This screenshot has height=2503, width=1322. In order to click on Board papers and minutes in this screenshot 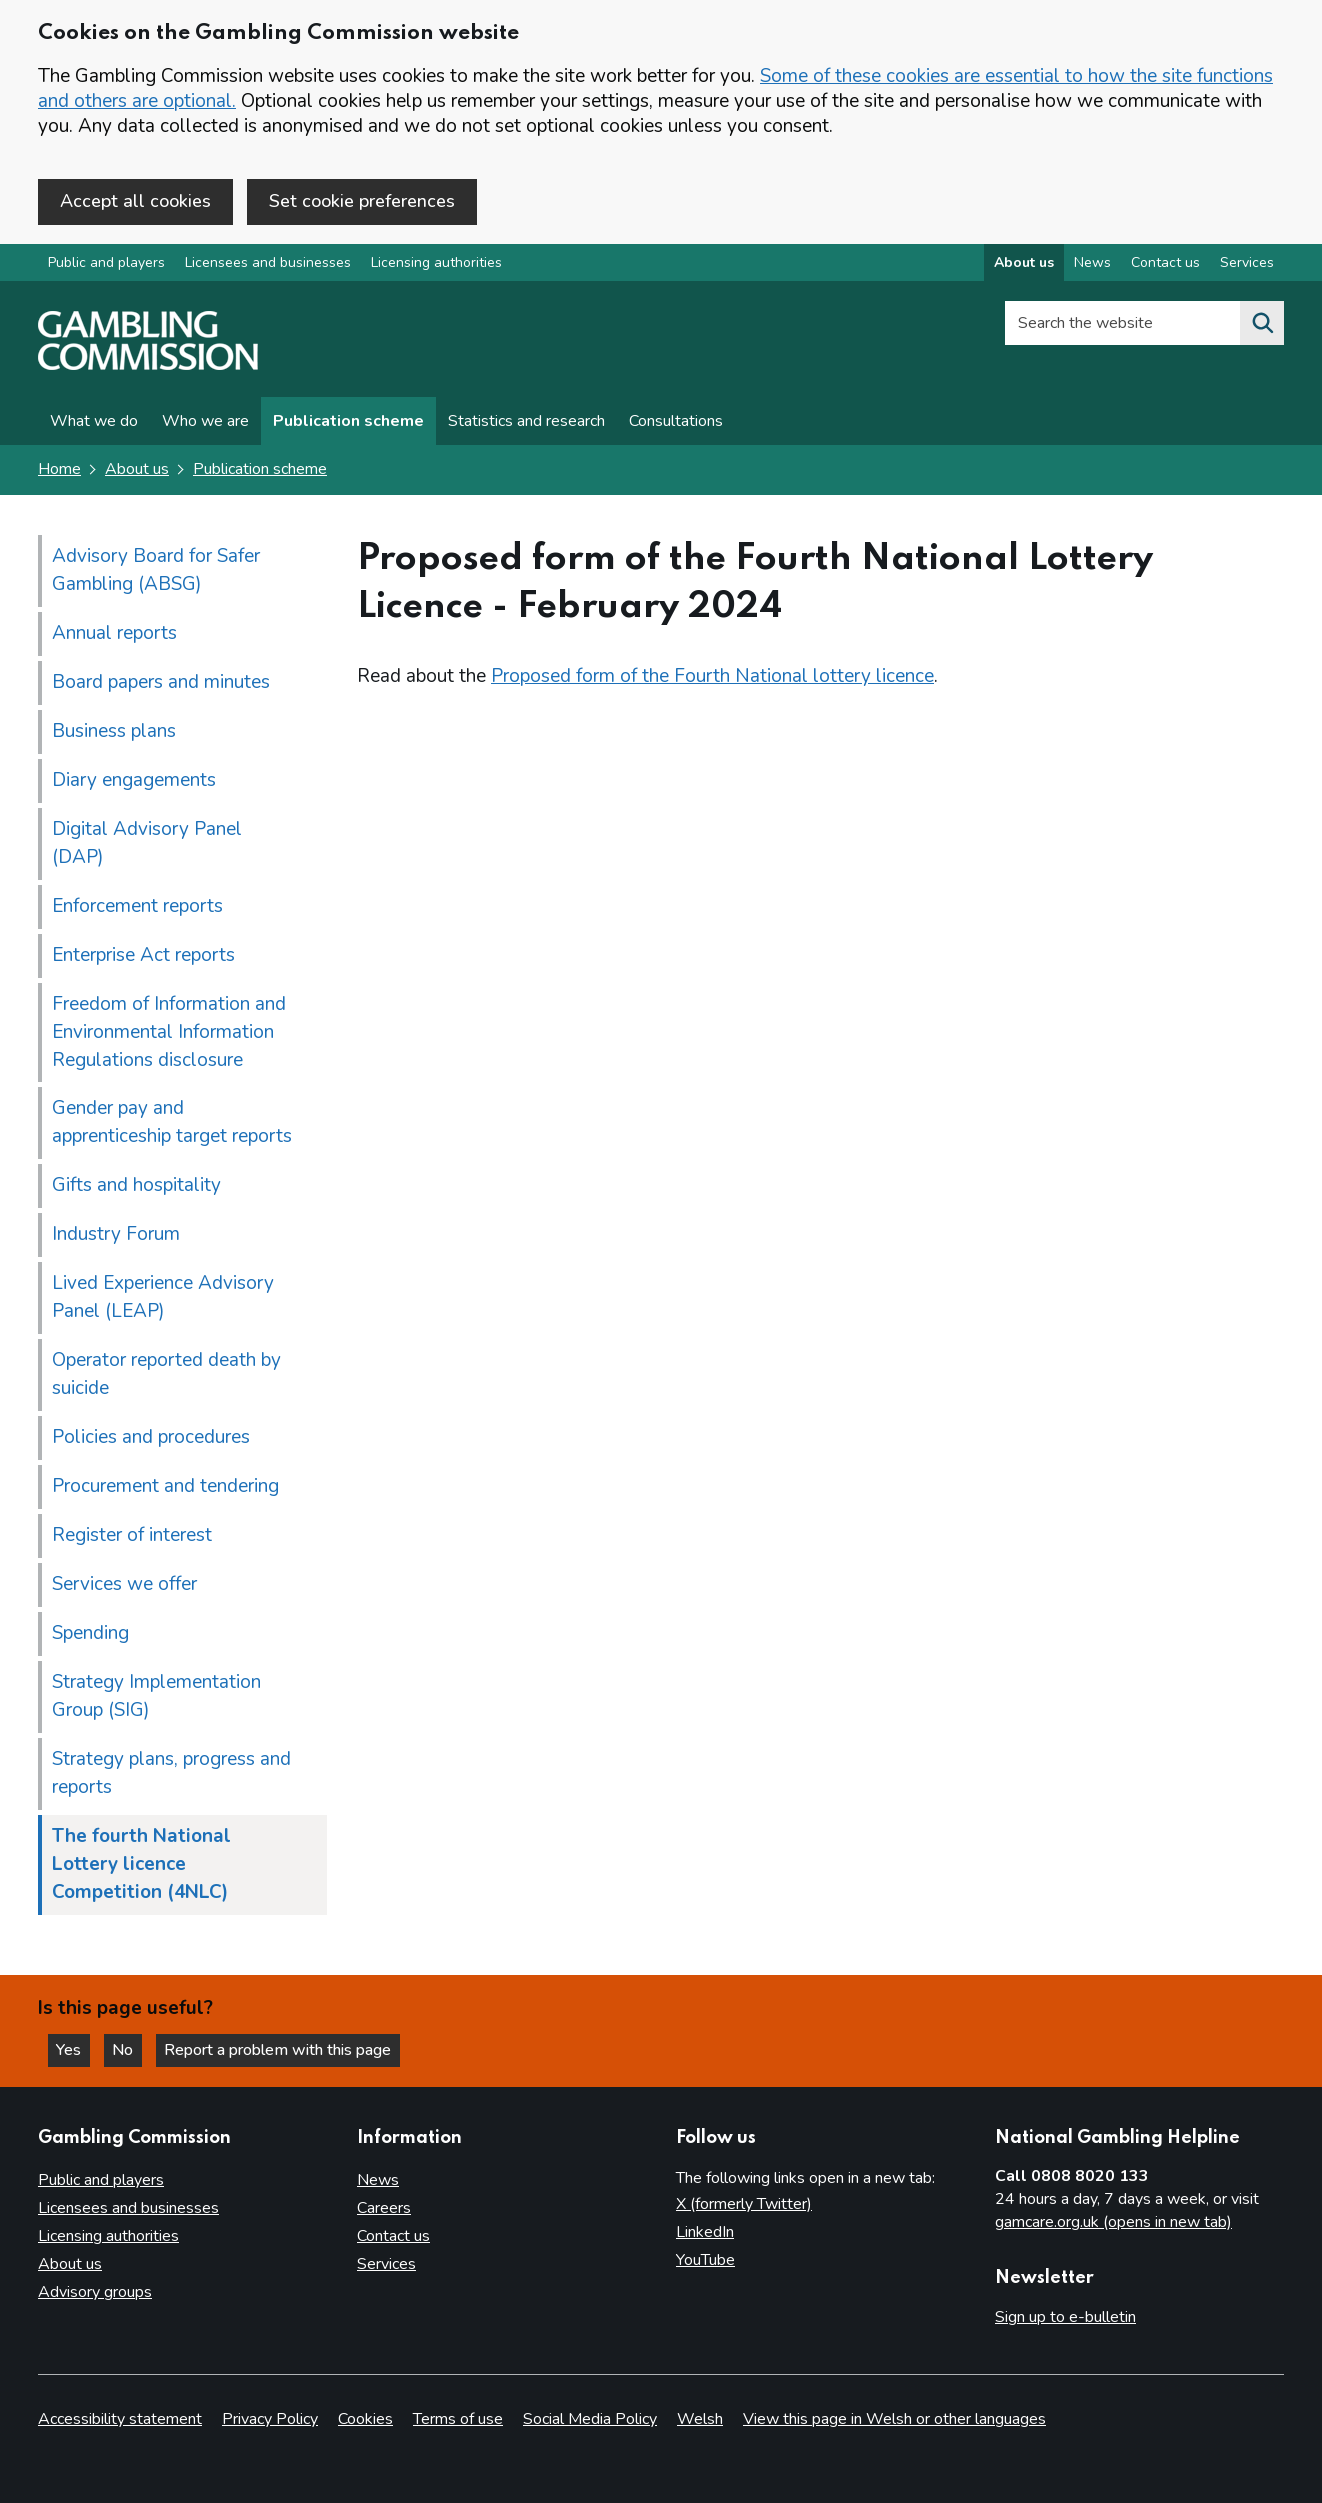, I will do `click(161, 682)`.